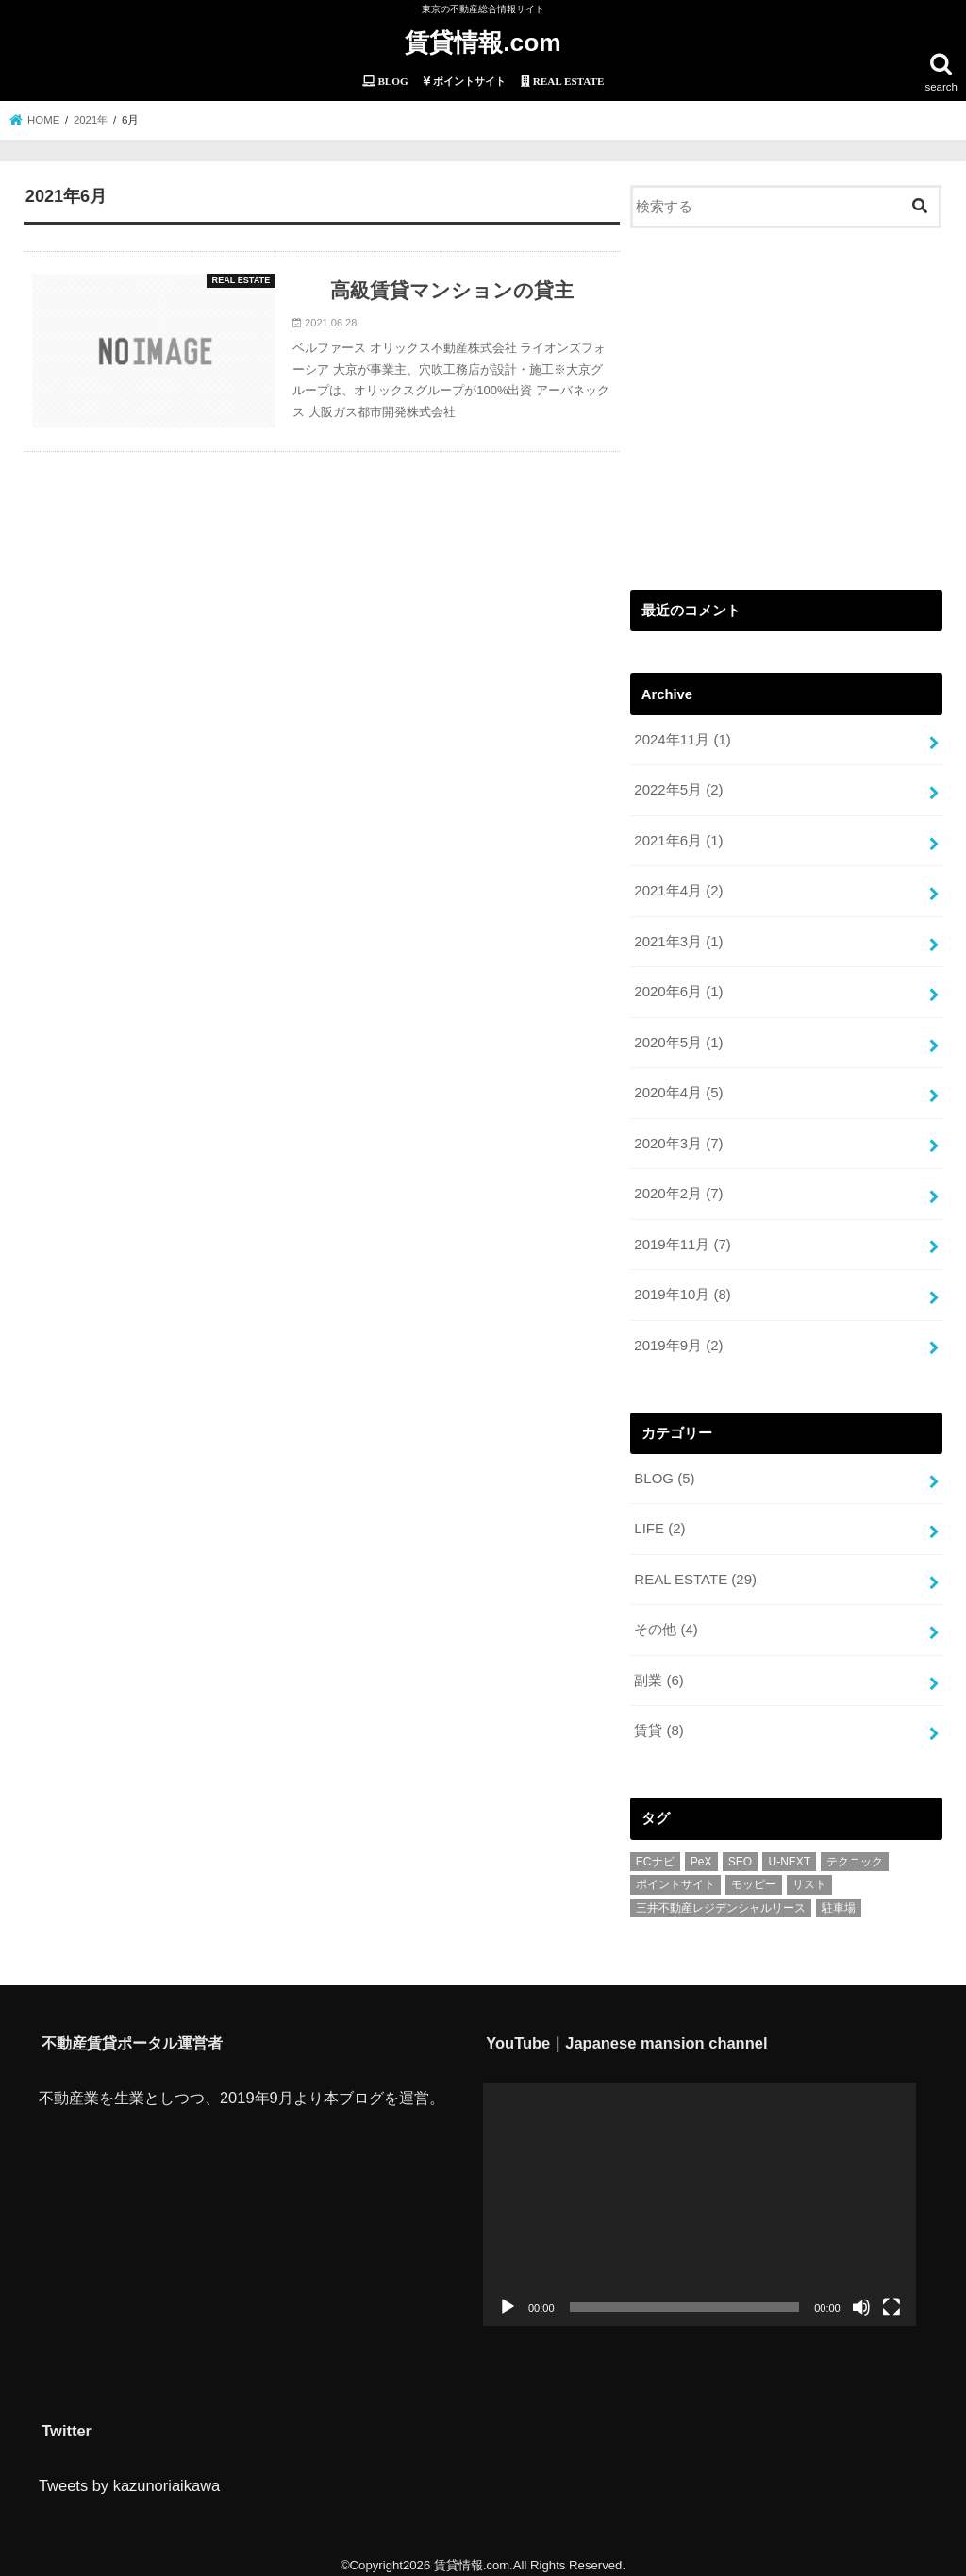 The image size is (966, 2576). I want to click on LIFE, so click(659, 1521).